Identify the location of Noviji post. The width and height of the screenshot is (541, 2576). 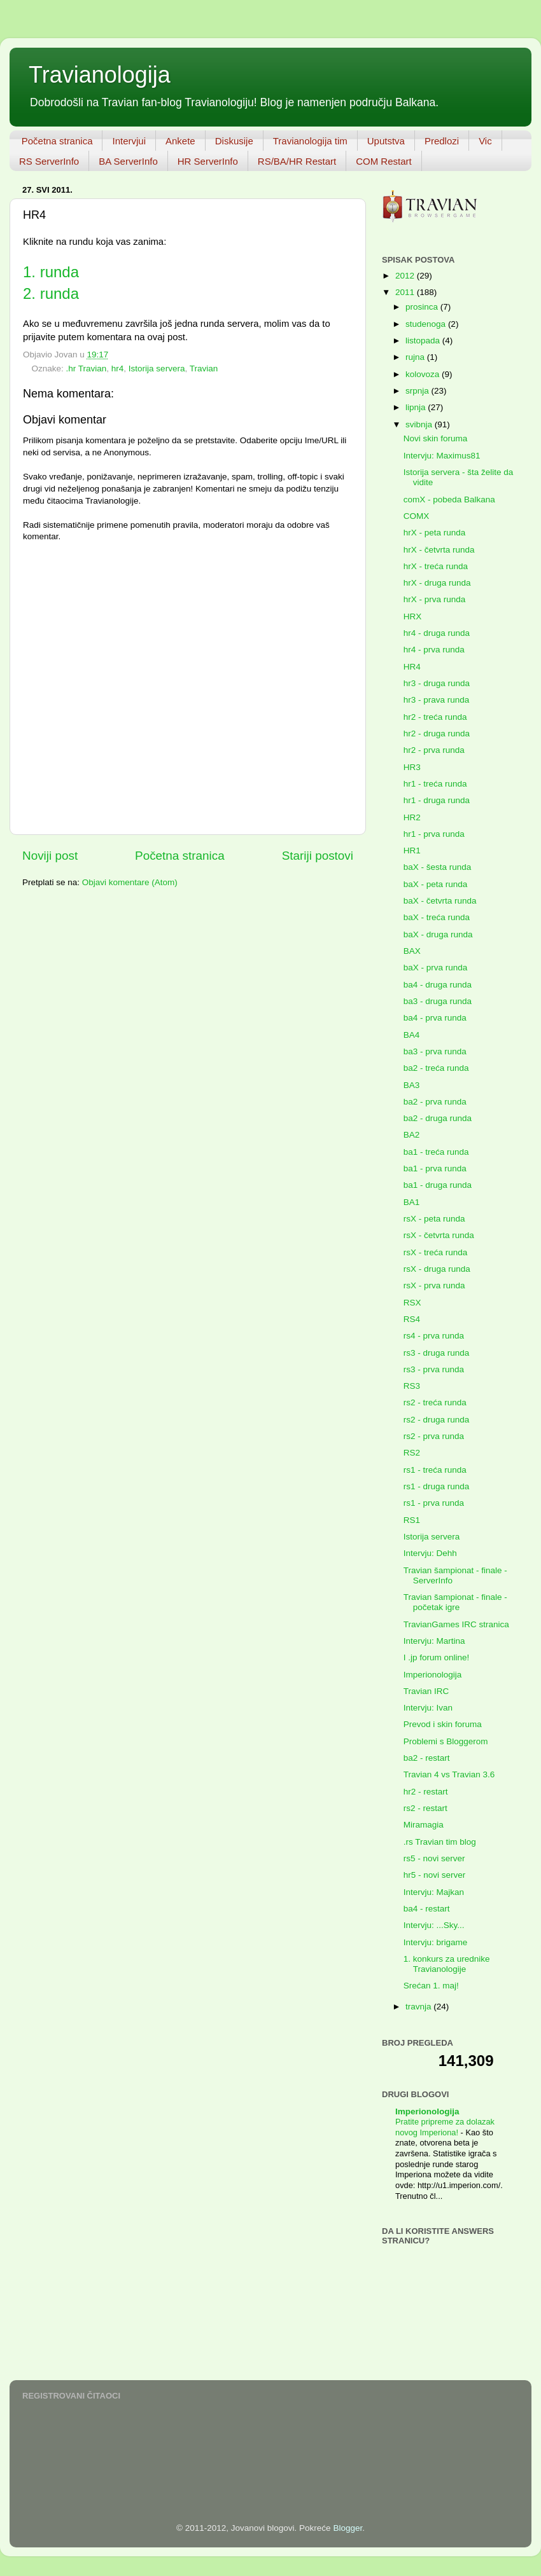
(50, 855).